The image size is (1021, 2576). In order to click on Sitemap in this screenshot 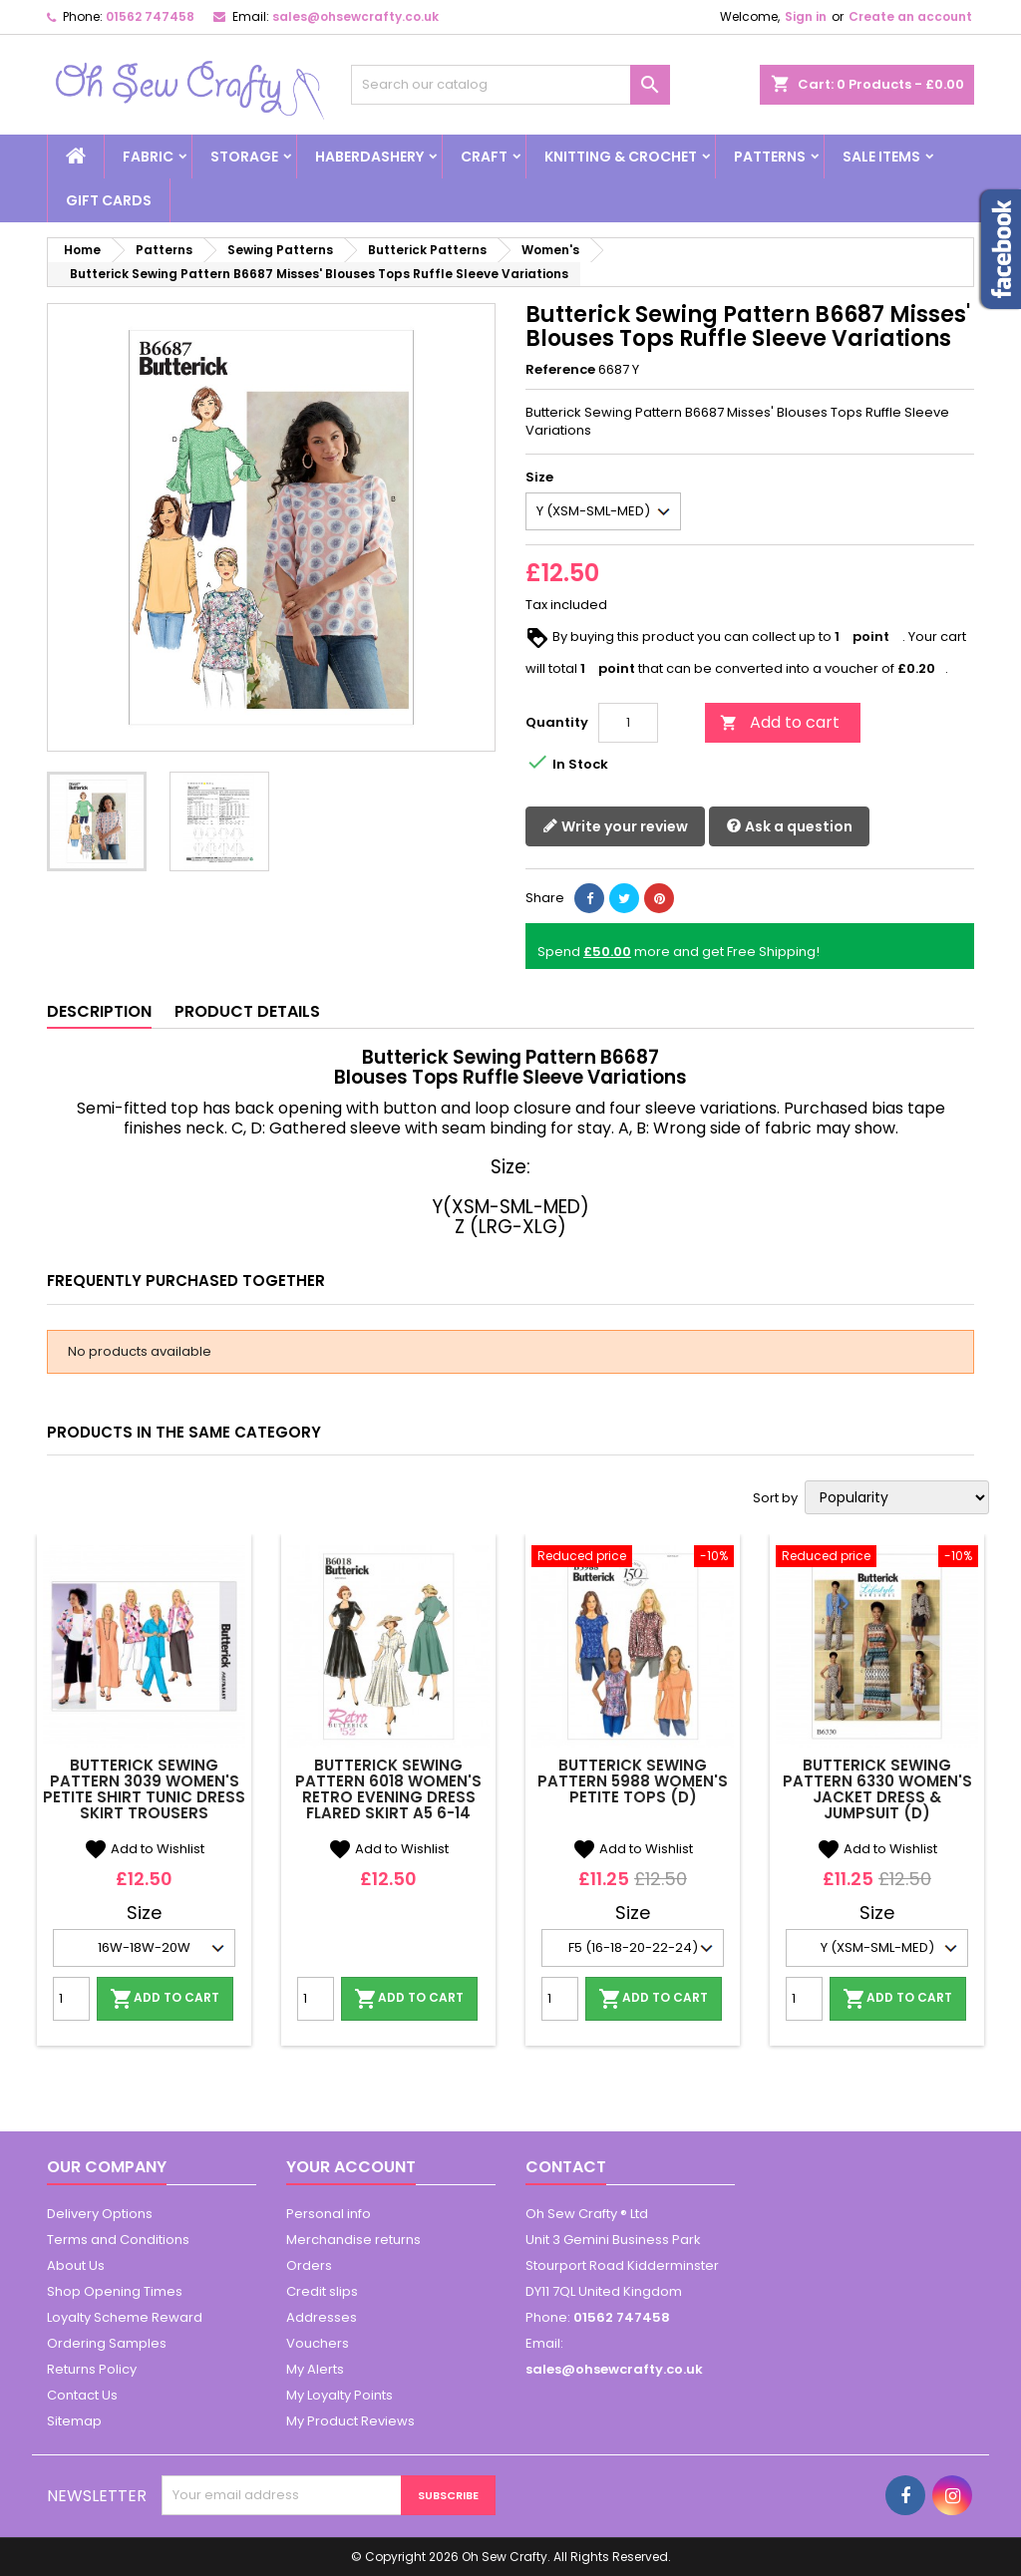, I will do `click(74, 2421)`.